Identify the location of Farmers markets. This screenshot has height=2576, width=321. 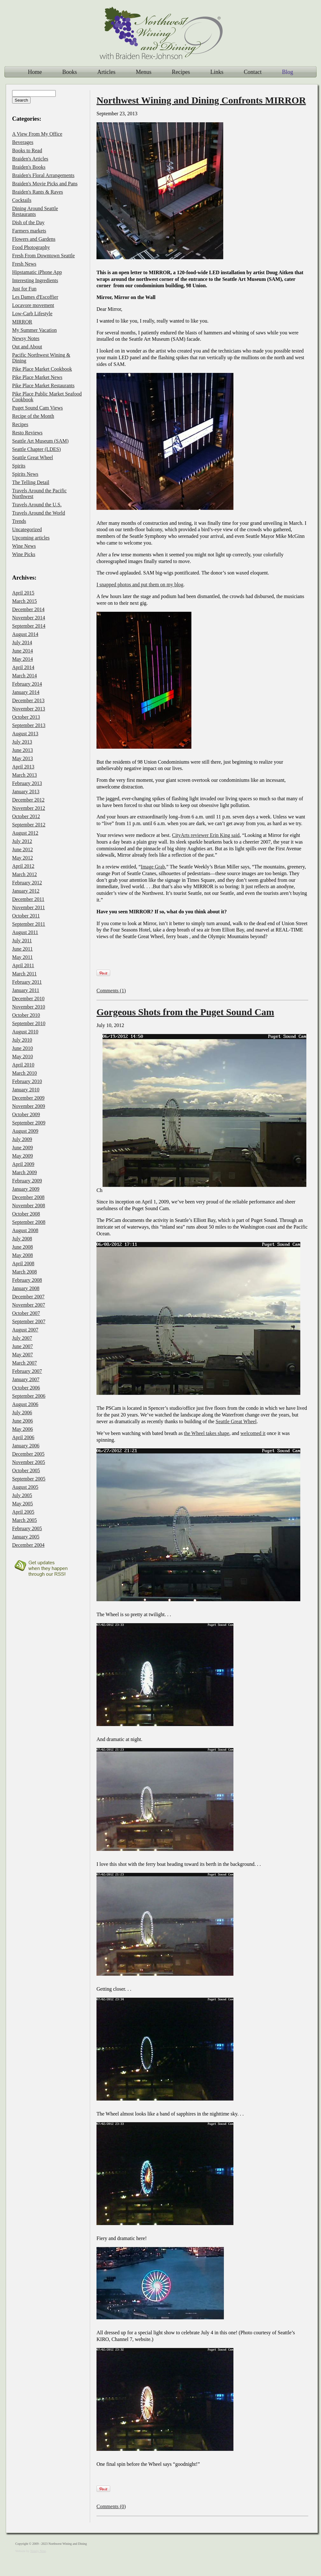
(29, 230).